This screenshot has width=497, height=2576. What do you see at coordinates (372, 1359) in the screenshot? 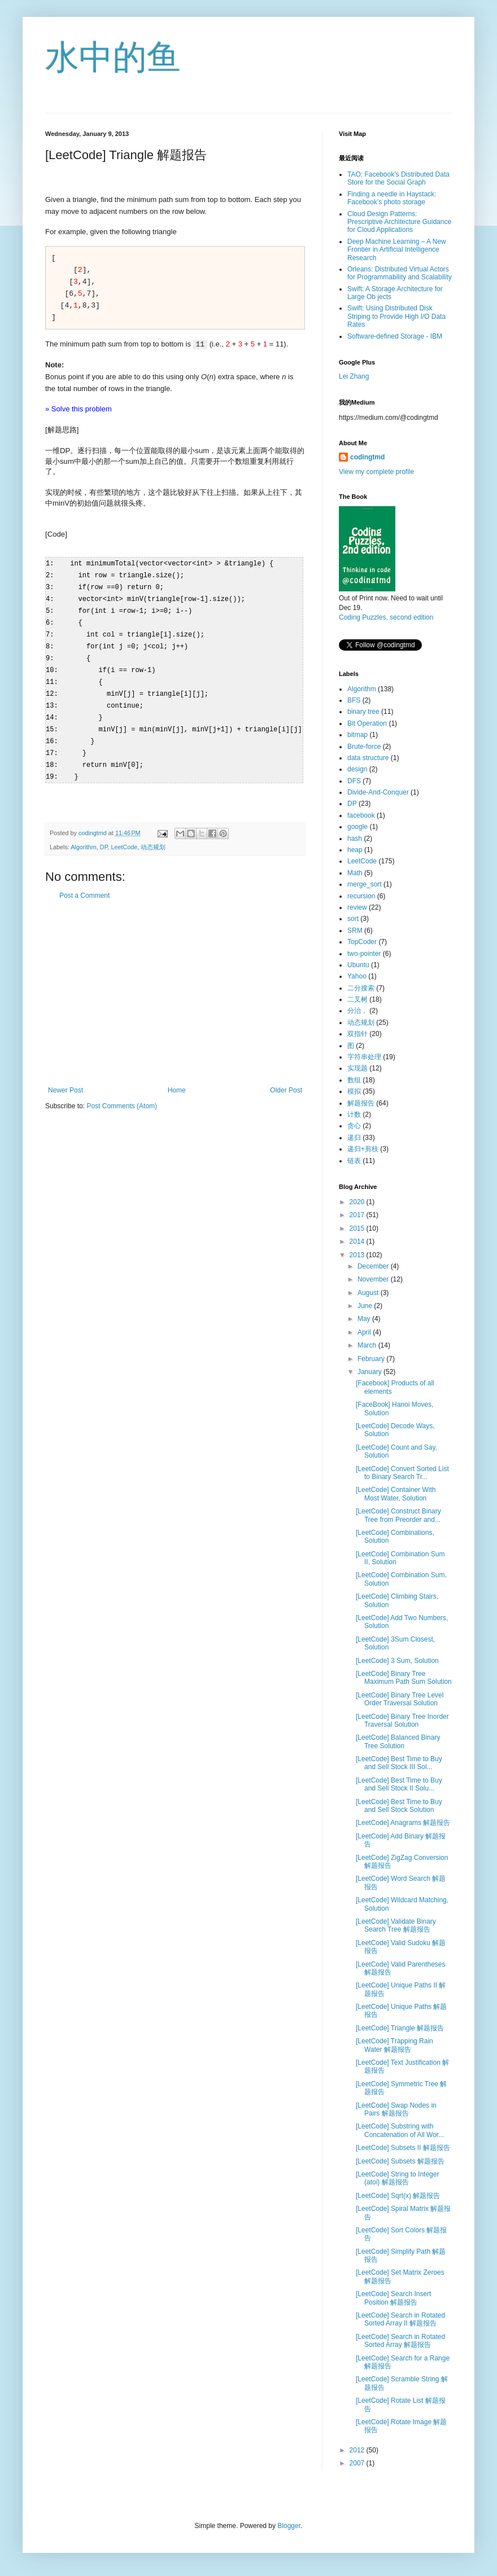
I see `February` at bounding box center [372, 1359].